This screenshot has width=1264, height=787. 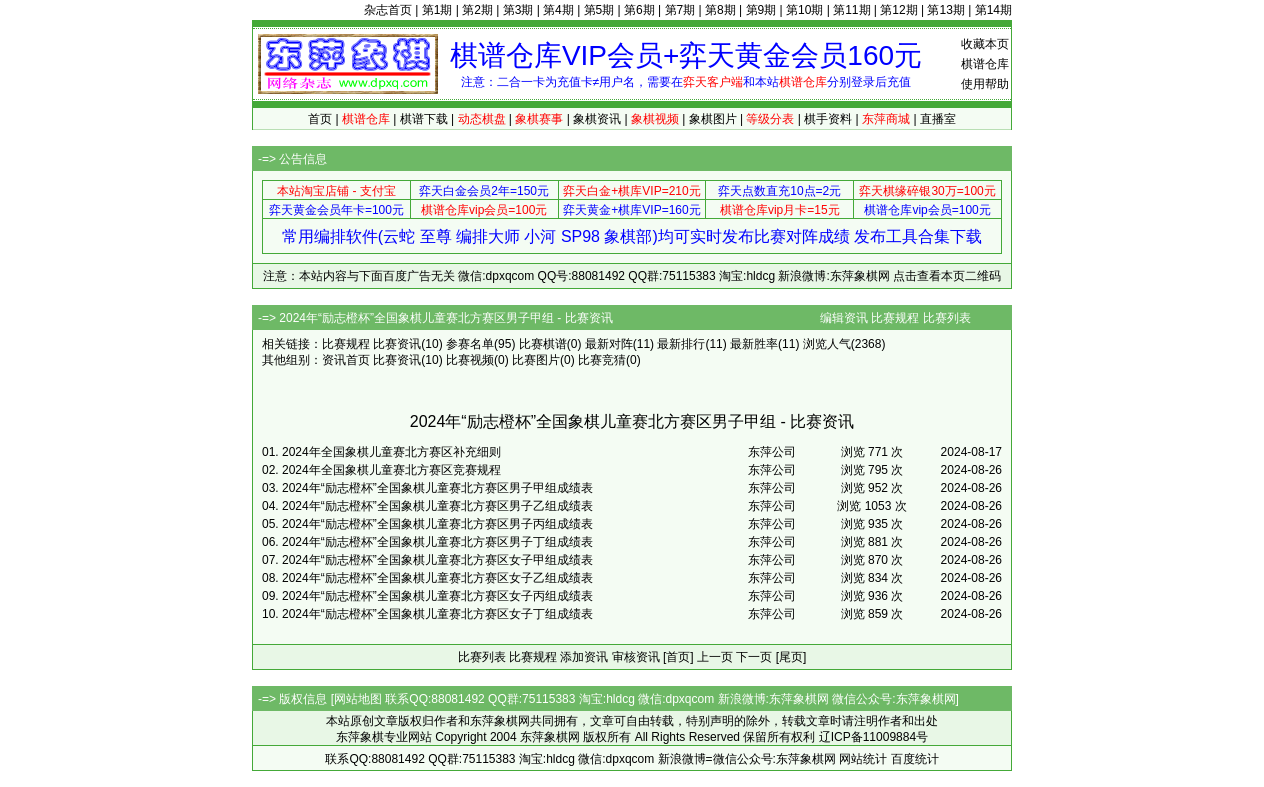 What do you see at coordinates (358, 699) in the screenshot?
I see `网站地图` at bounding box center [358, 699].